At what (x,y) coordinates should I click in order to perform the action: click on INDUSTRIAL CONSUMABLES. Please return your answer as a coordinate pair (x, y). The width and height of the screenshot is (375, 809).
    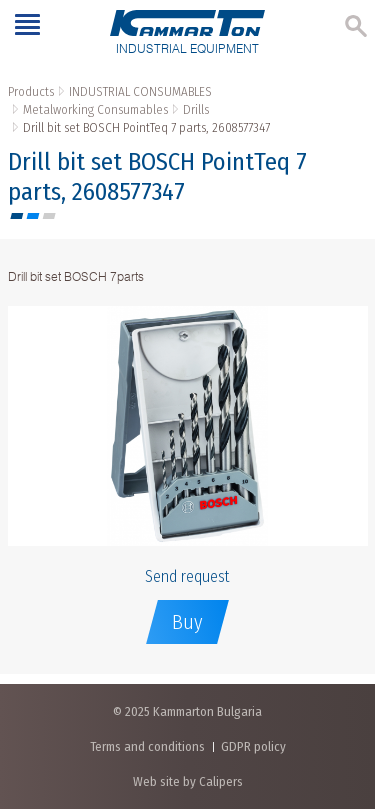
    Looking at the image, I should click on (140, 91).